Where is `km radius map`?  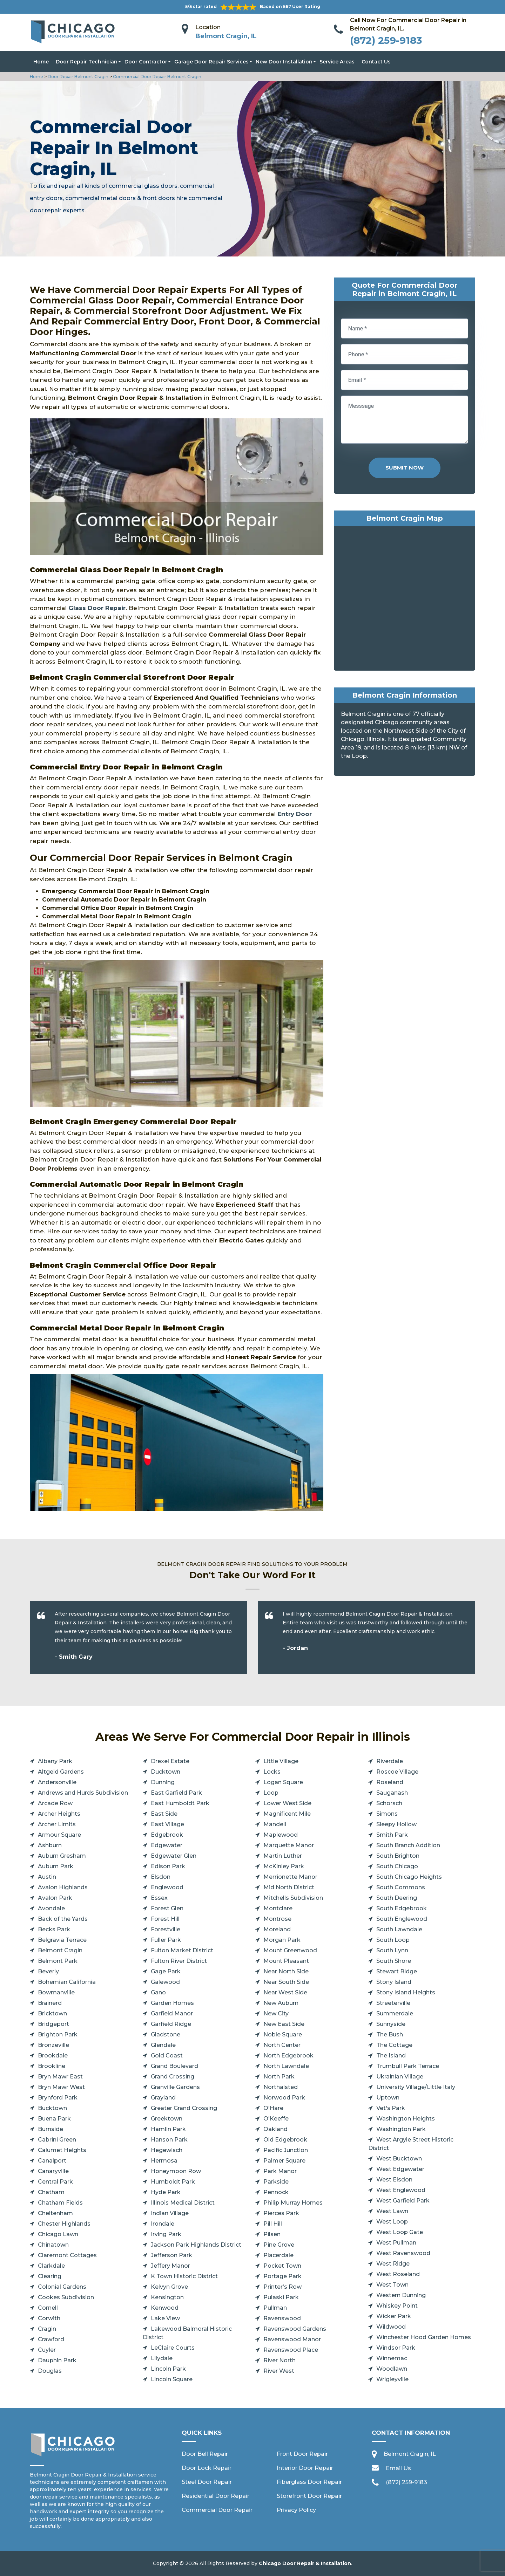
km radius map is located at coordinates (404, 600).